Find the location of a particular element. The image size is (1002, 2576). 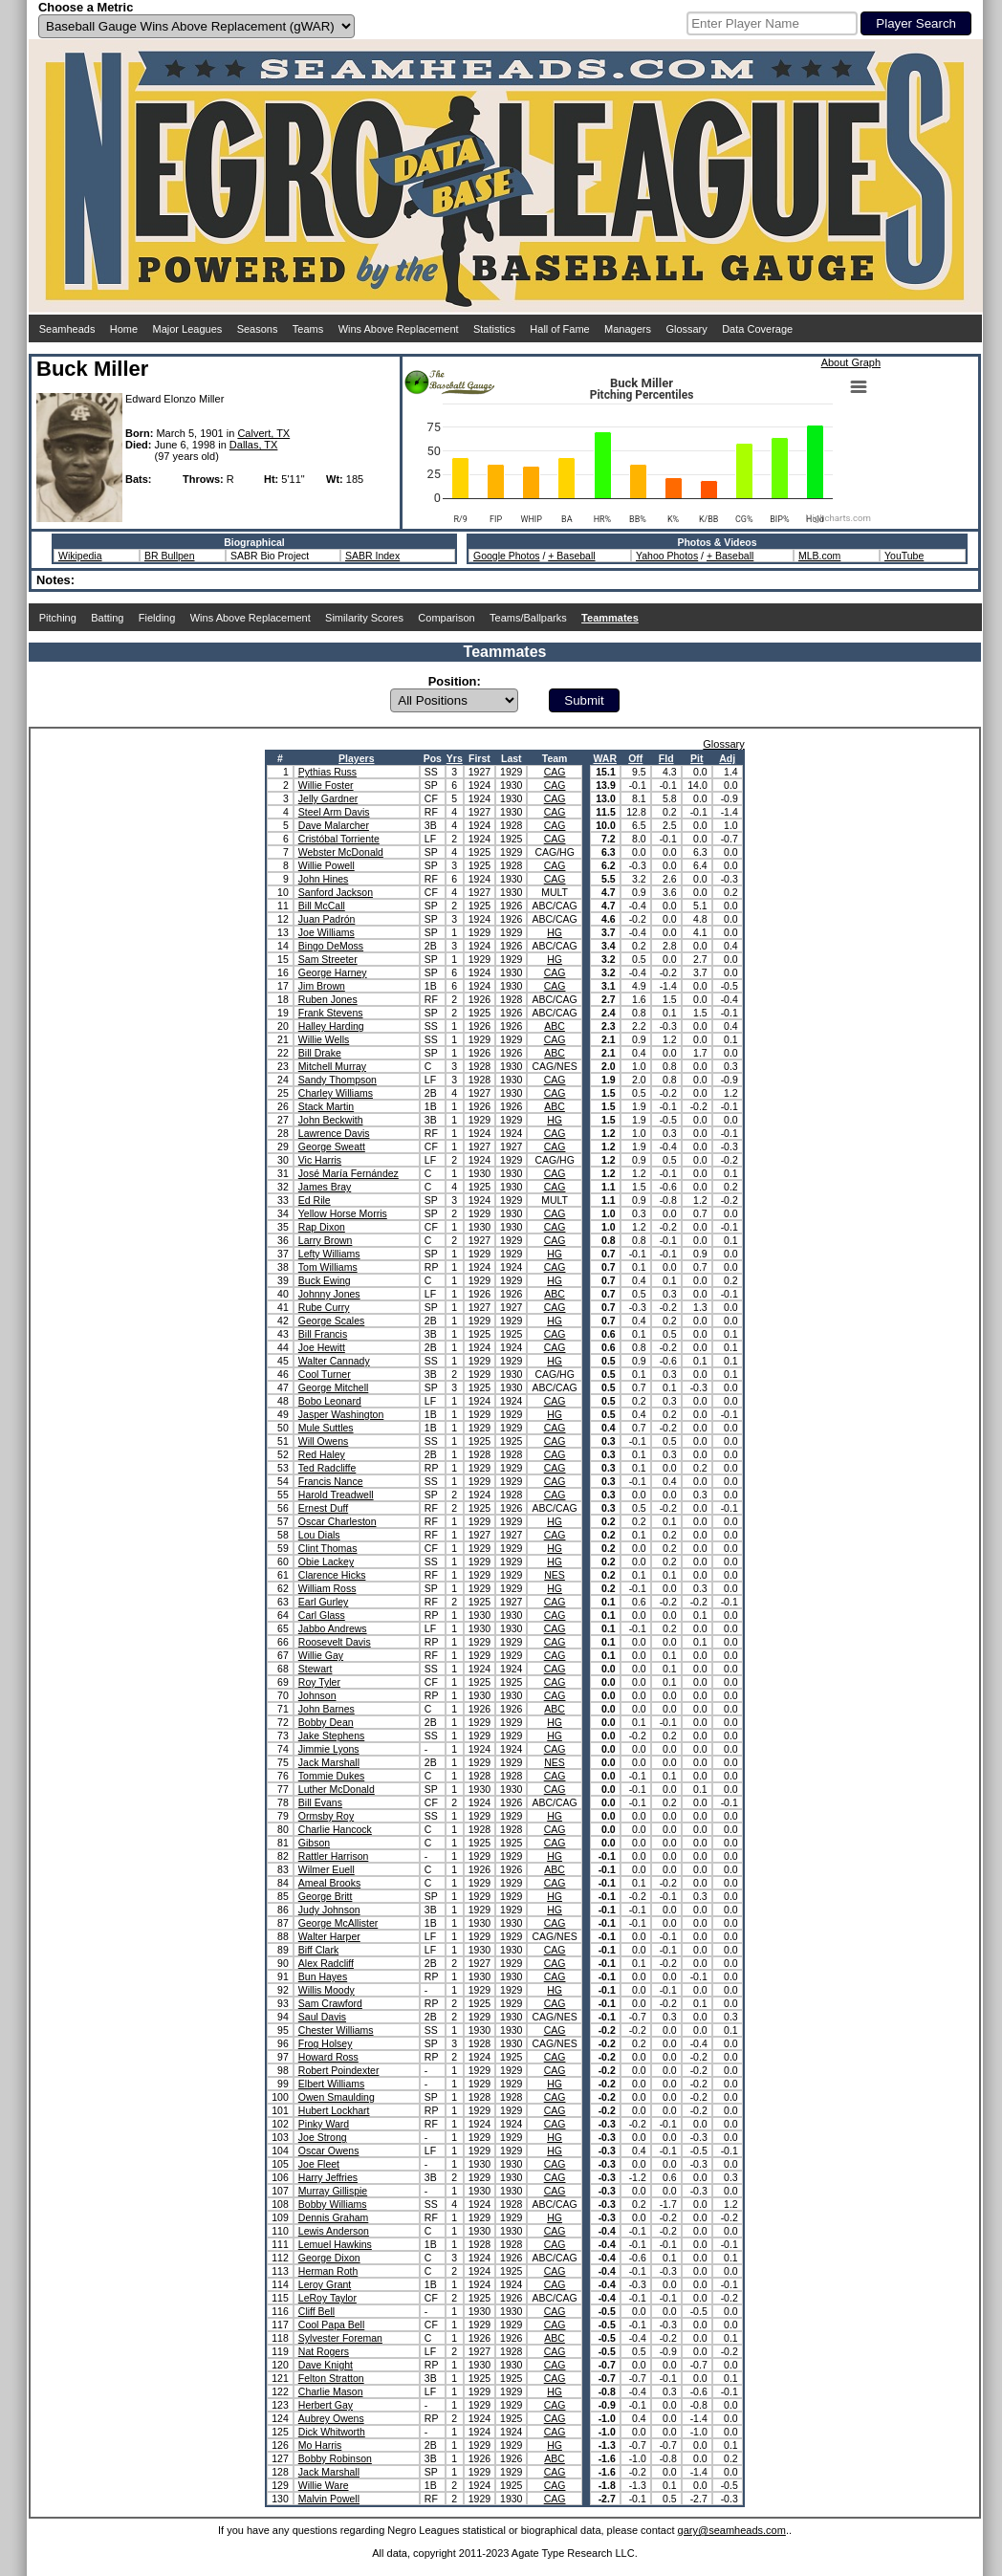

Red Haley is located at coordinates (321, 1454).